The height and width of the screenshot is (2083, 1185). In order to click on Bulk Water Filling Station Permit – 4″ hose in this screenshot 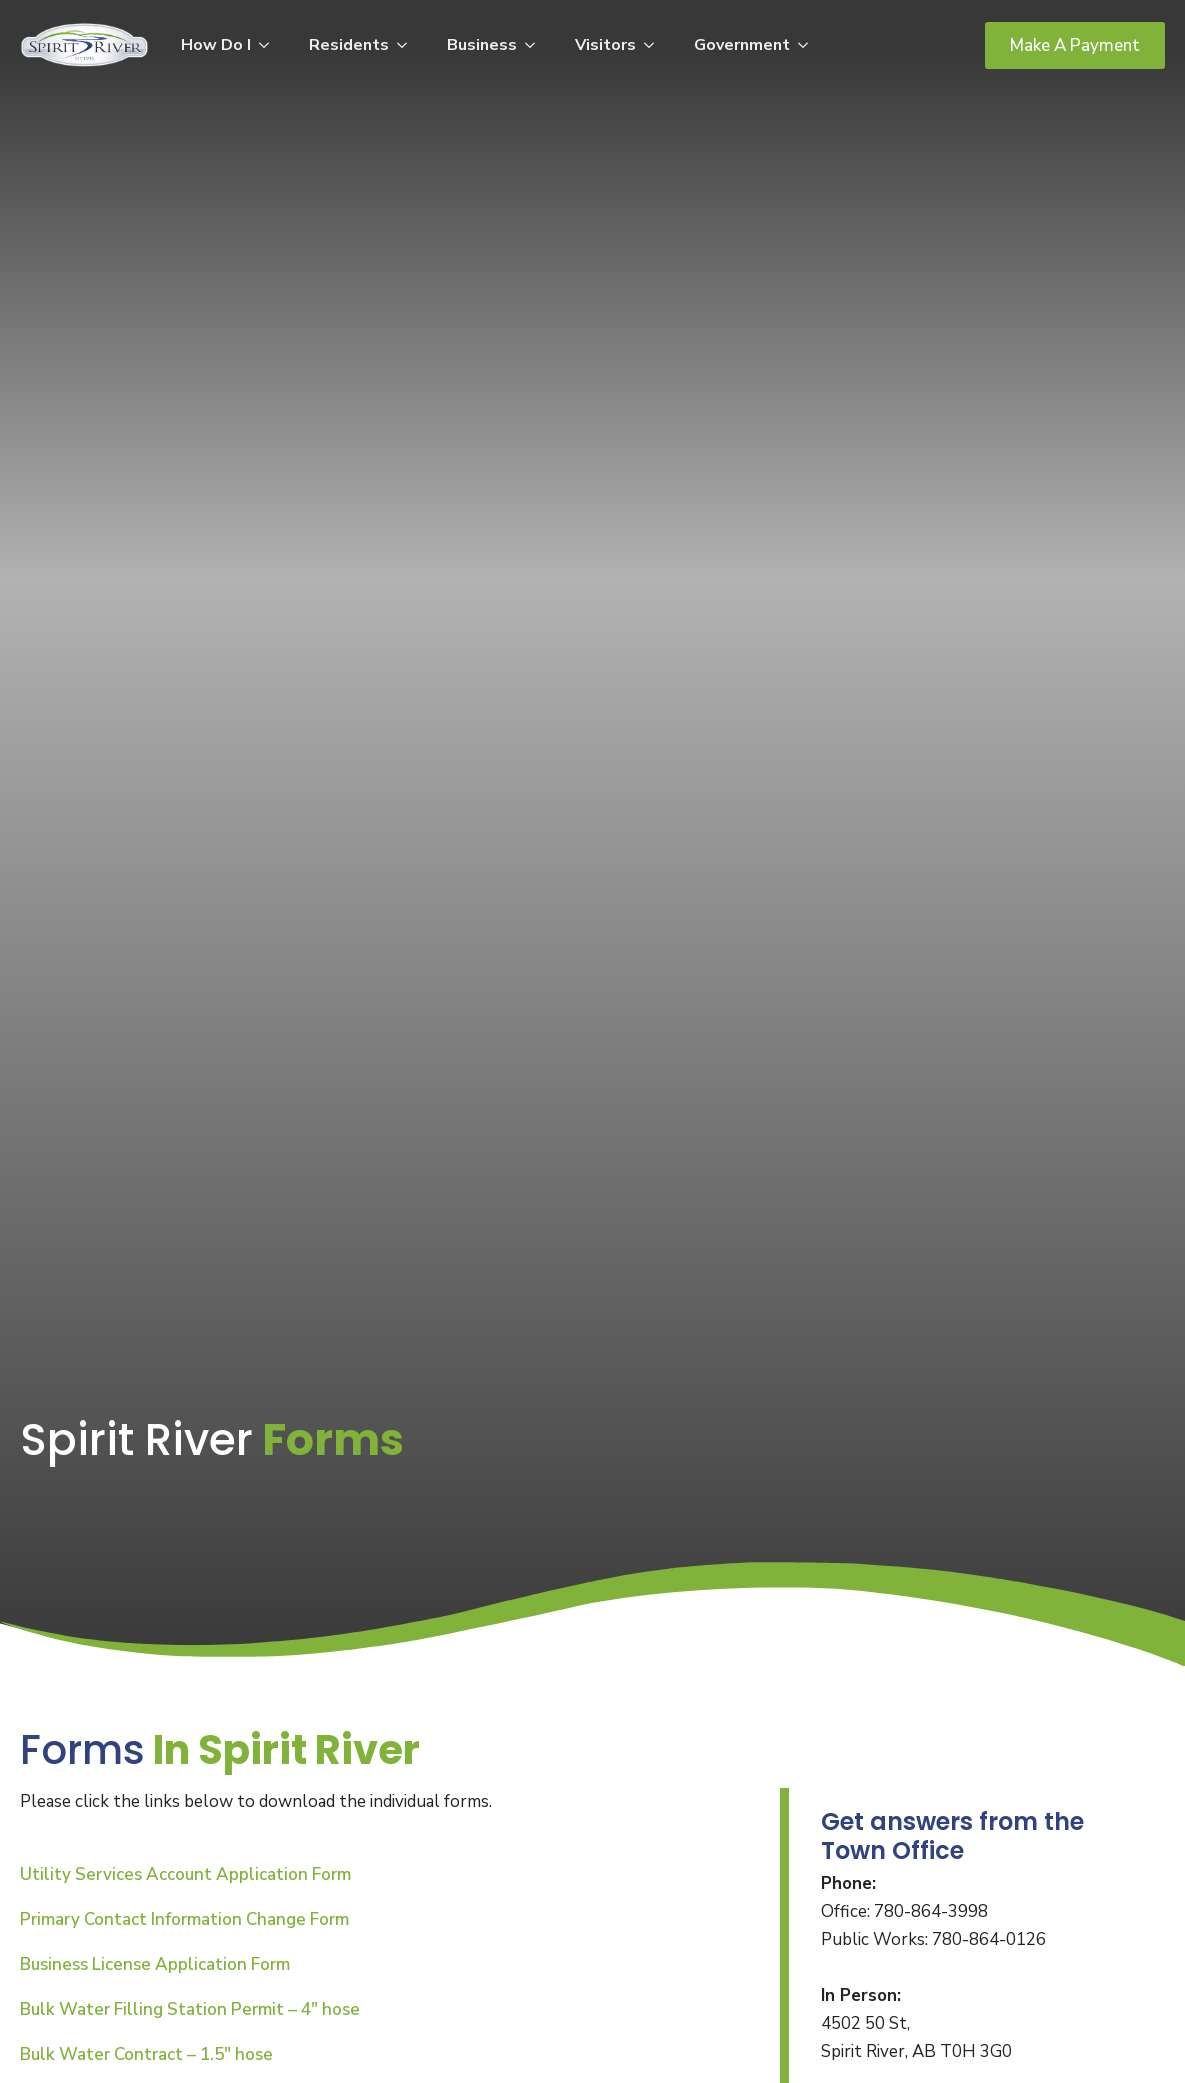, I will do `click(190, 2009)`.